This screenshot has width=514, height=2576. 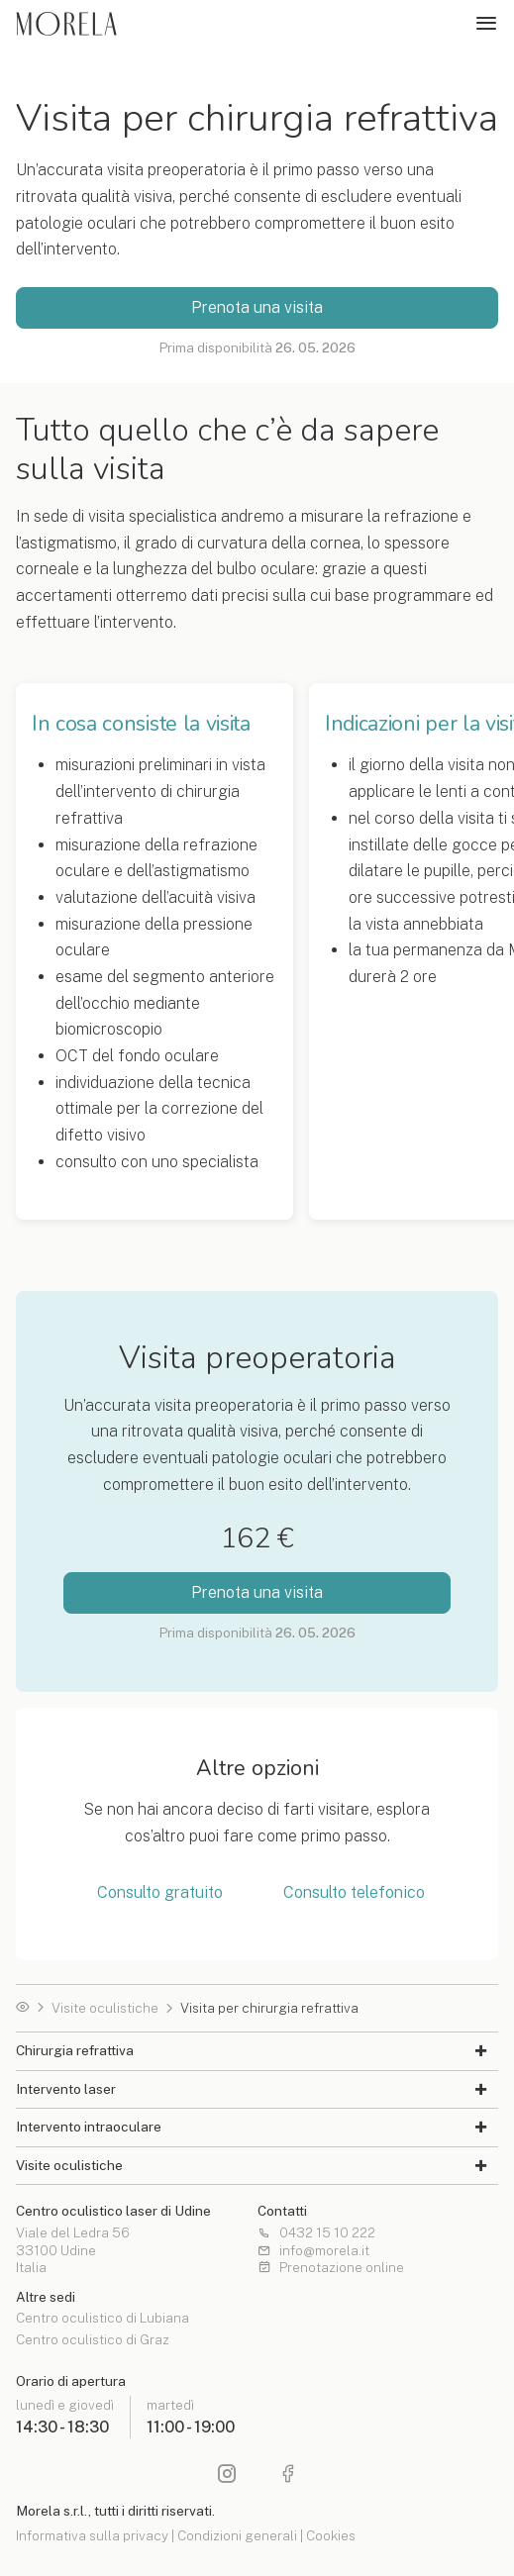 I want to click on Prenota una visita, so click(x=257, y=307).